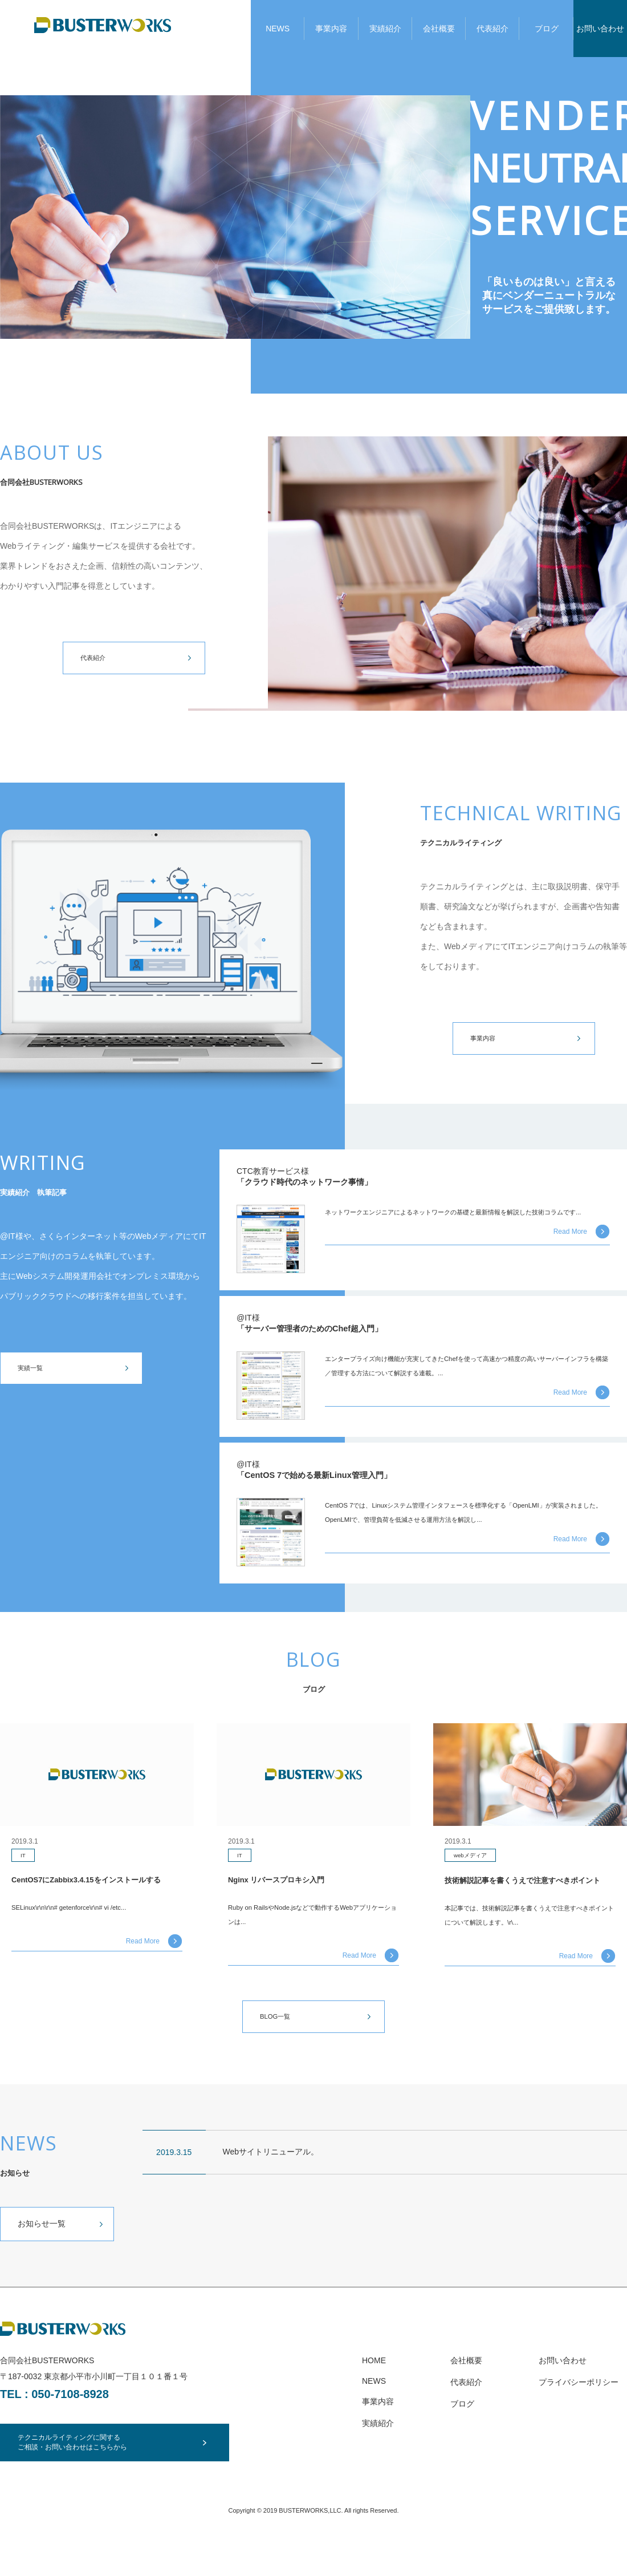 The image size is (627, 2576). Describe the element at coordinates (331, 28) in the screenshot. I see `事業内容` at that location.